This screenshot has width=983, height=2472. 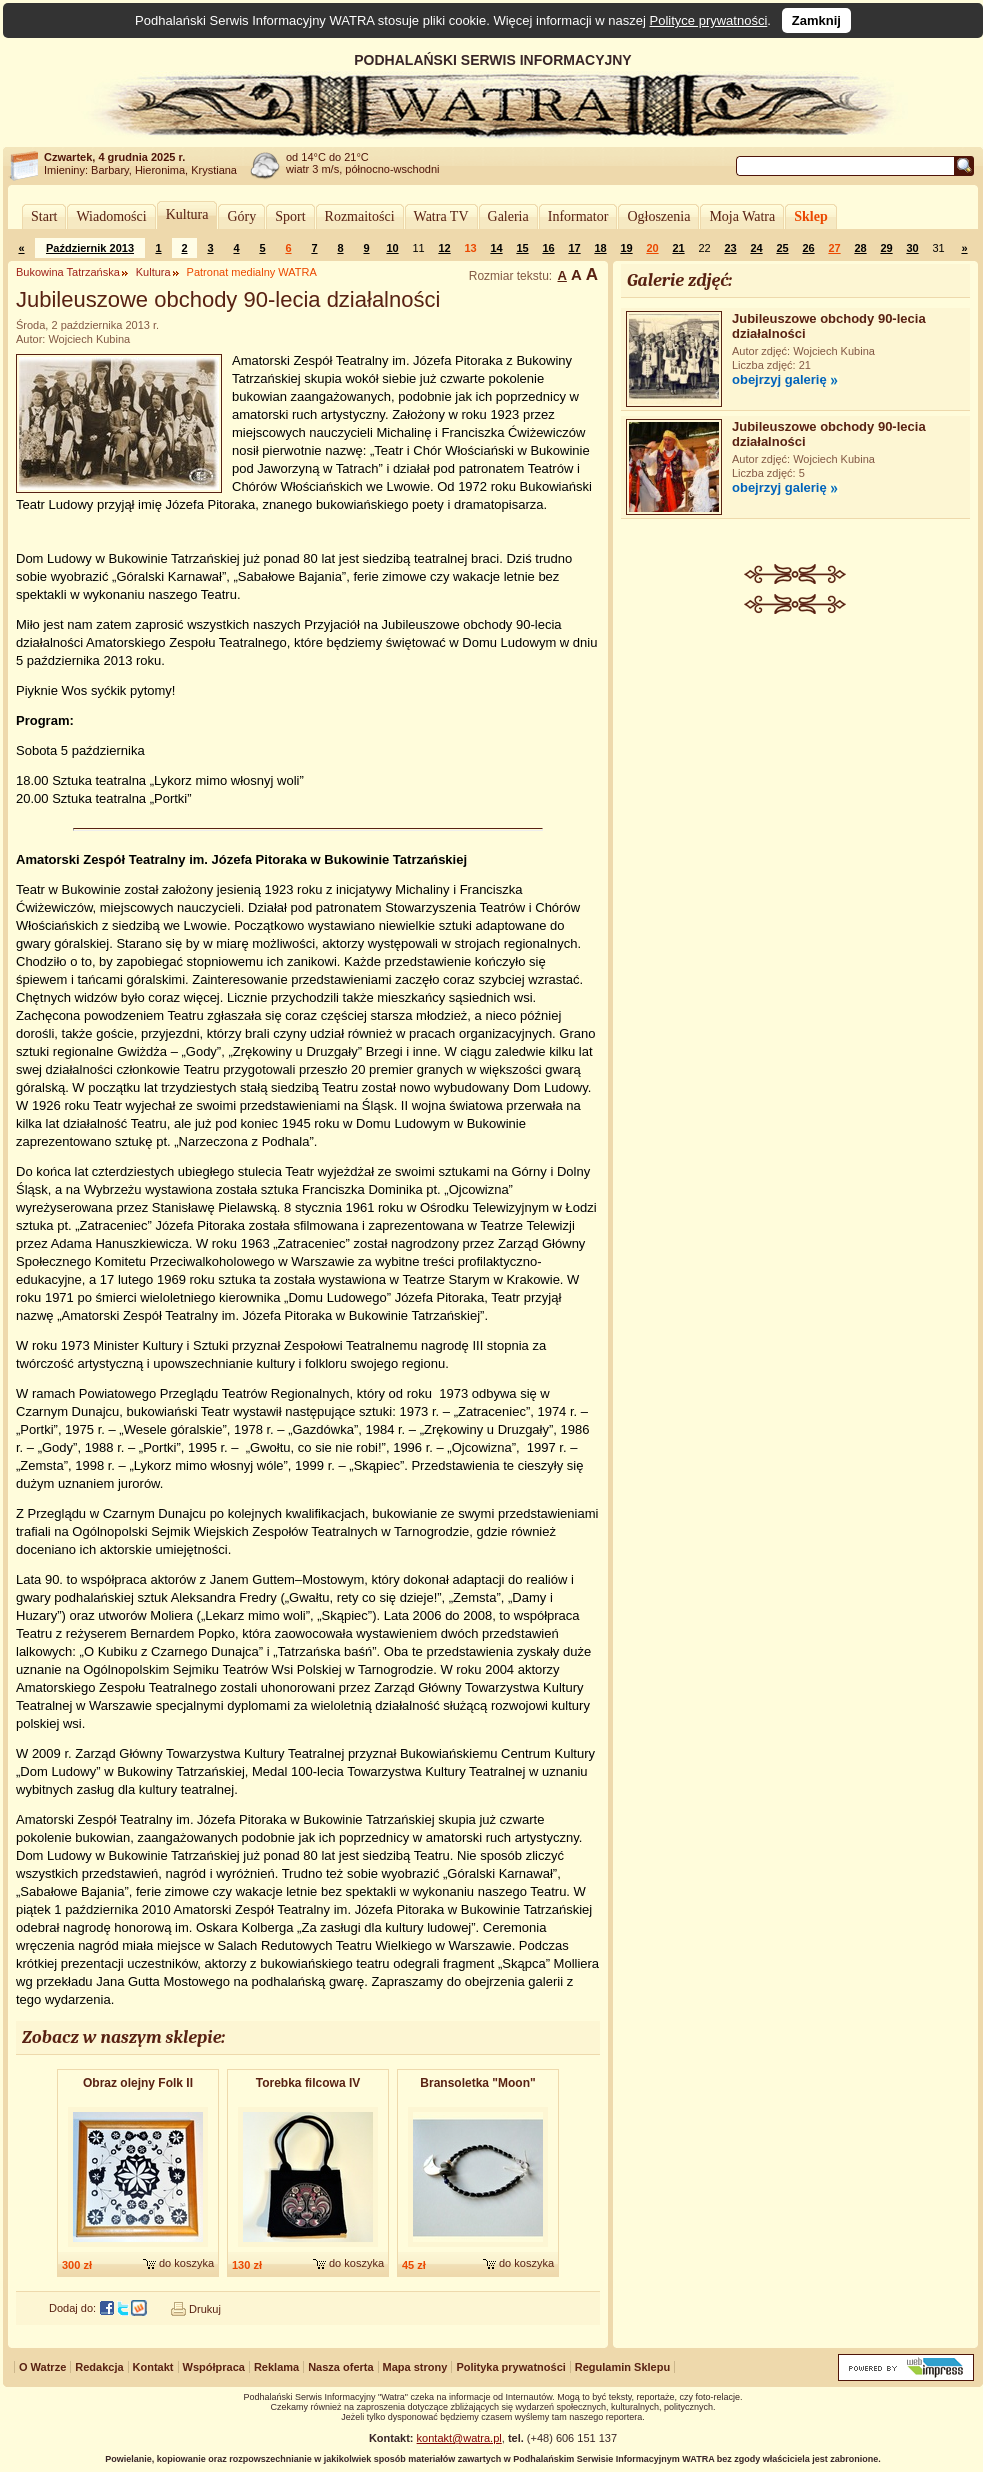 I want to click on O Watrze, so click(x=42, y=2367).